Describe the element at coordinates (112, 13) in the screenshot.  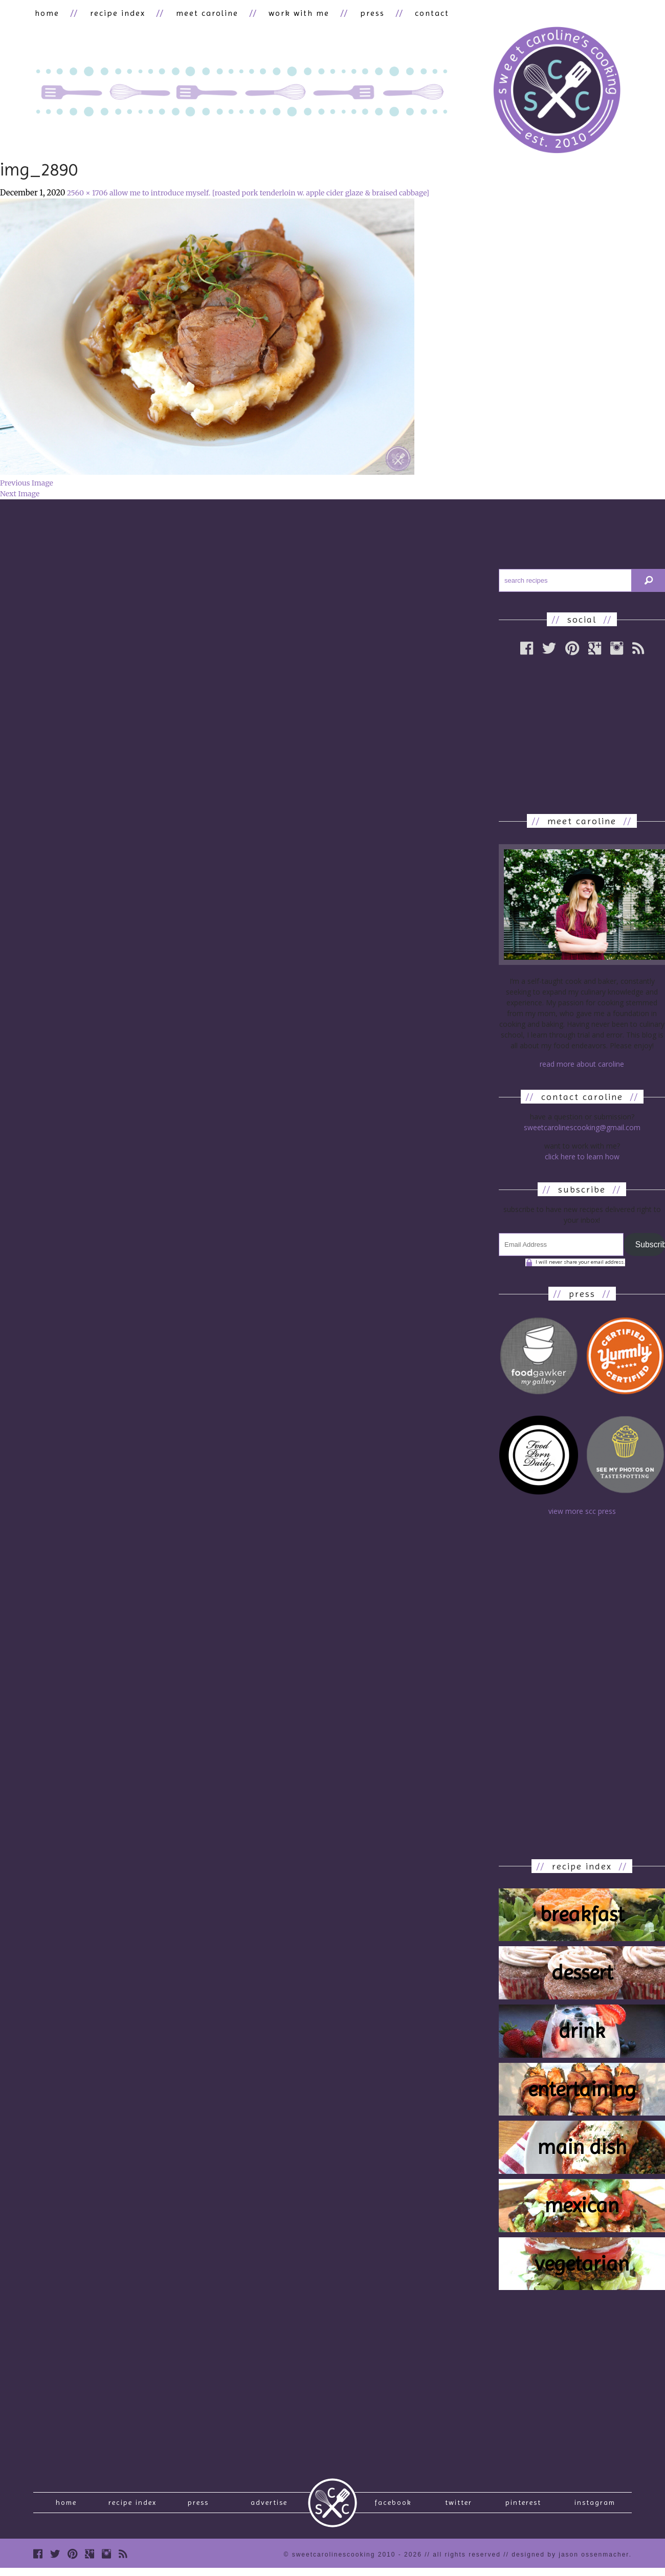
I see `recipe index` at that location.